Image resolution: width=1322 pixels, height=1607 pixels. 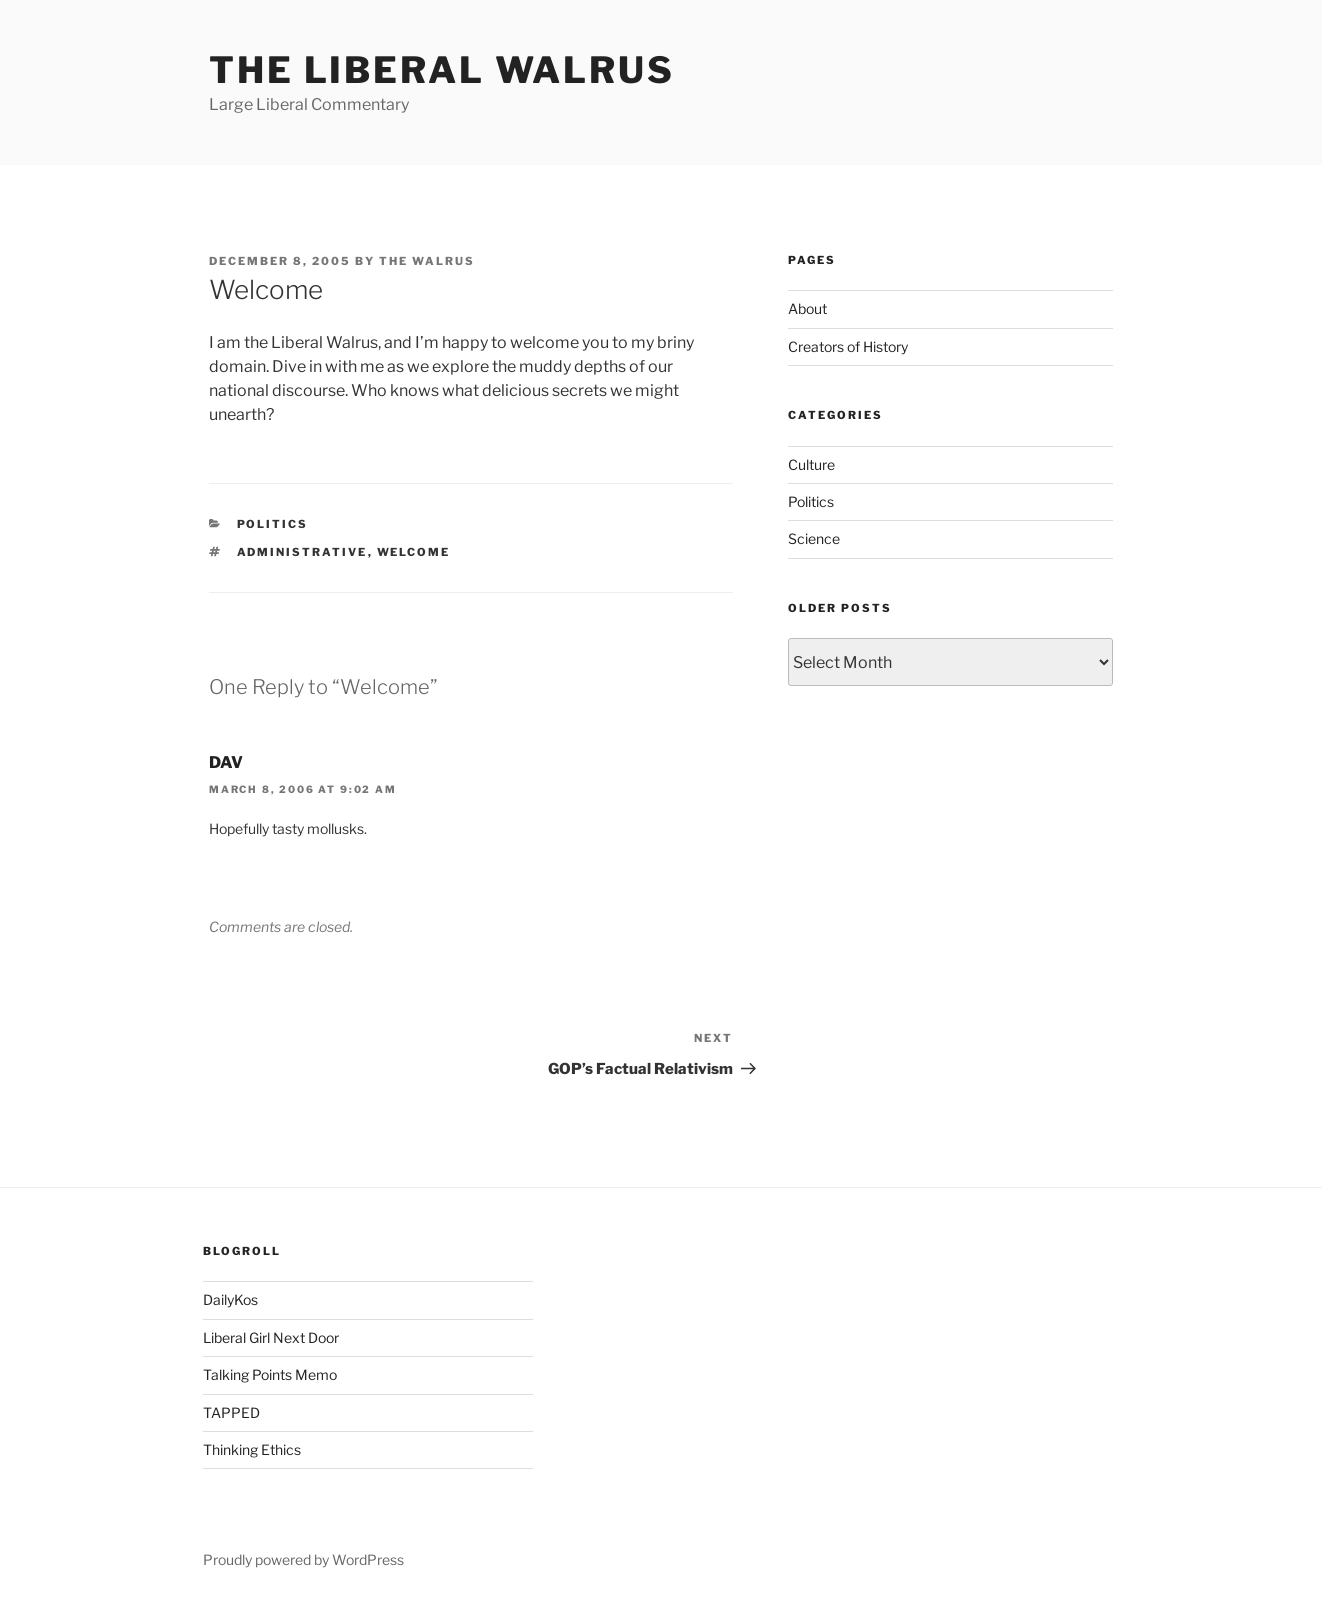 What do you see at coordinates (303, 1559) in the screenshot?
I see `Proudly powered by WordPress` at bounding box center [303, 1559].